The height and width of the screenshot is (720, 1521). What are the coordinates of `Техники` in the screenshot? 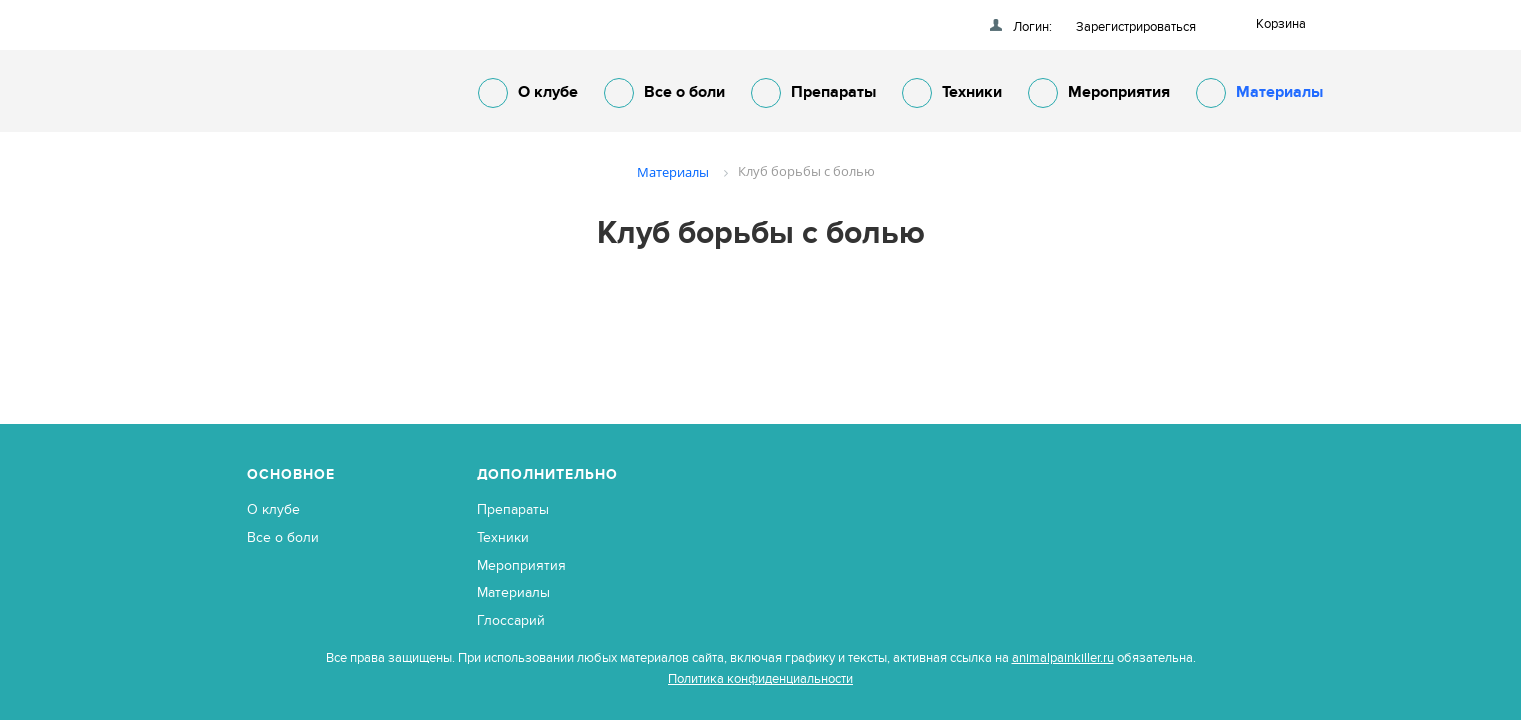 It's located at (952, 93).